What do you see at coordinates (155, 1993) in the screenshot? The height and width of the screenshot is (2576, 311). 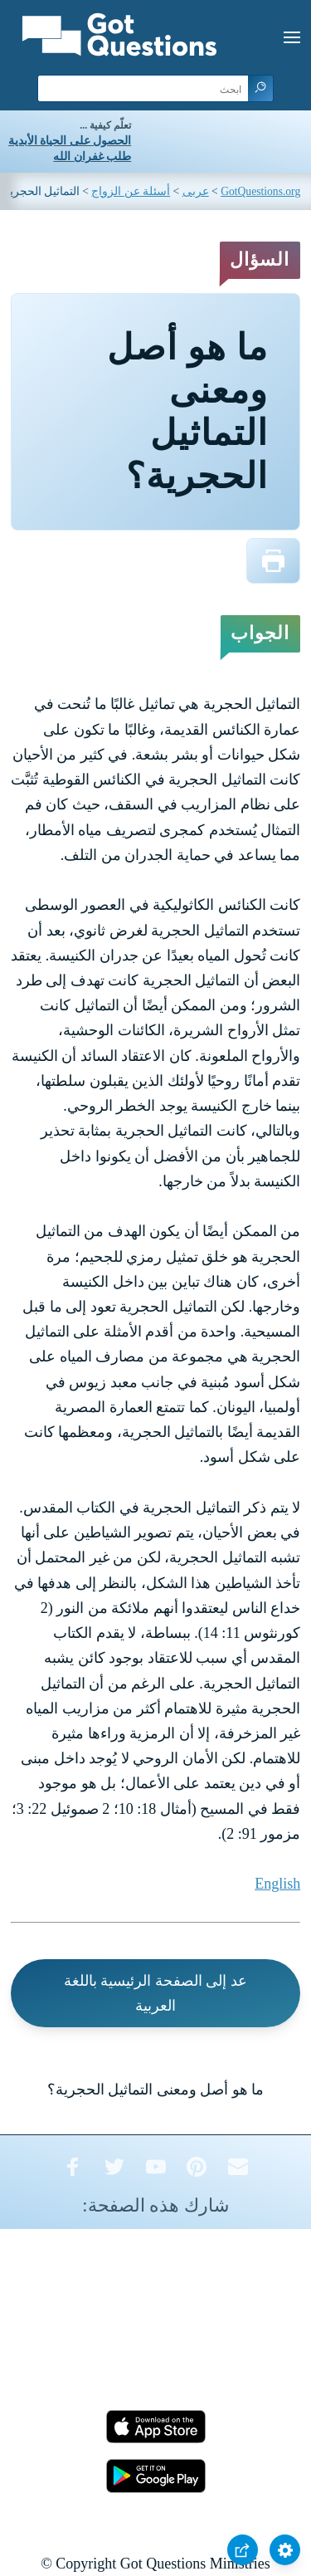 I see `عد إلى الصفحة الرئيسية باللغة العربية` at bounding box center [155, 1993].